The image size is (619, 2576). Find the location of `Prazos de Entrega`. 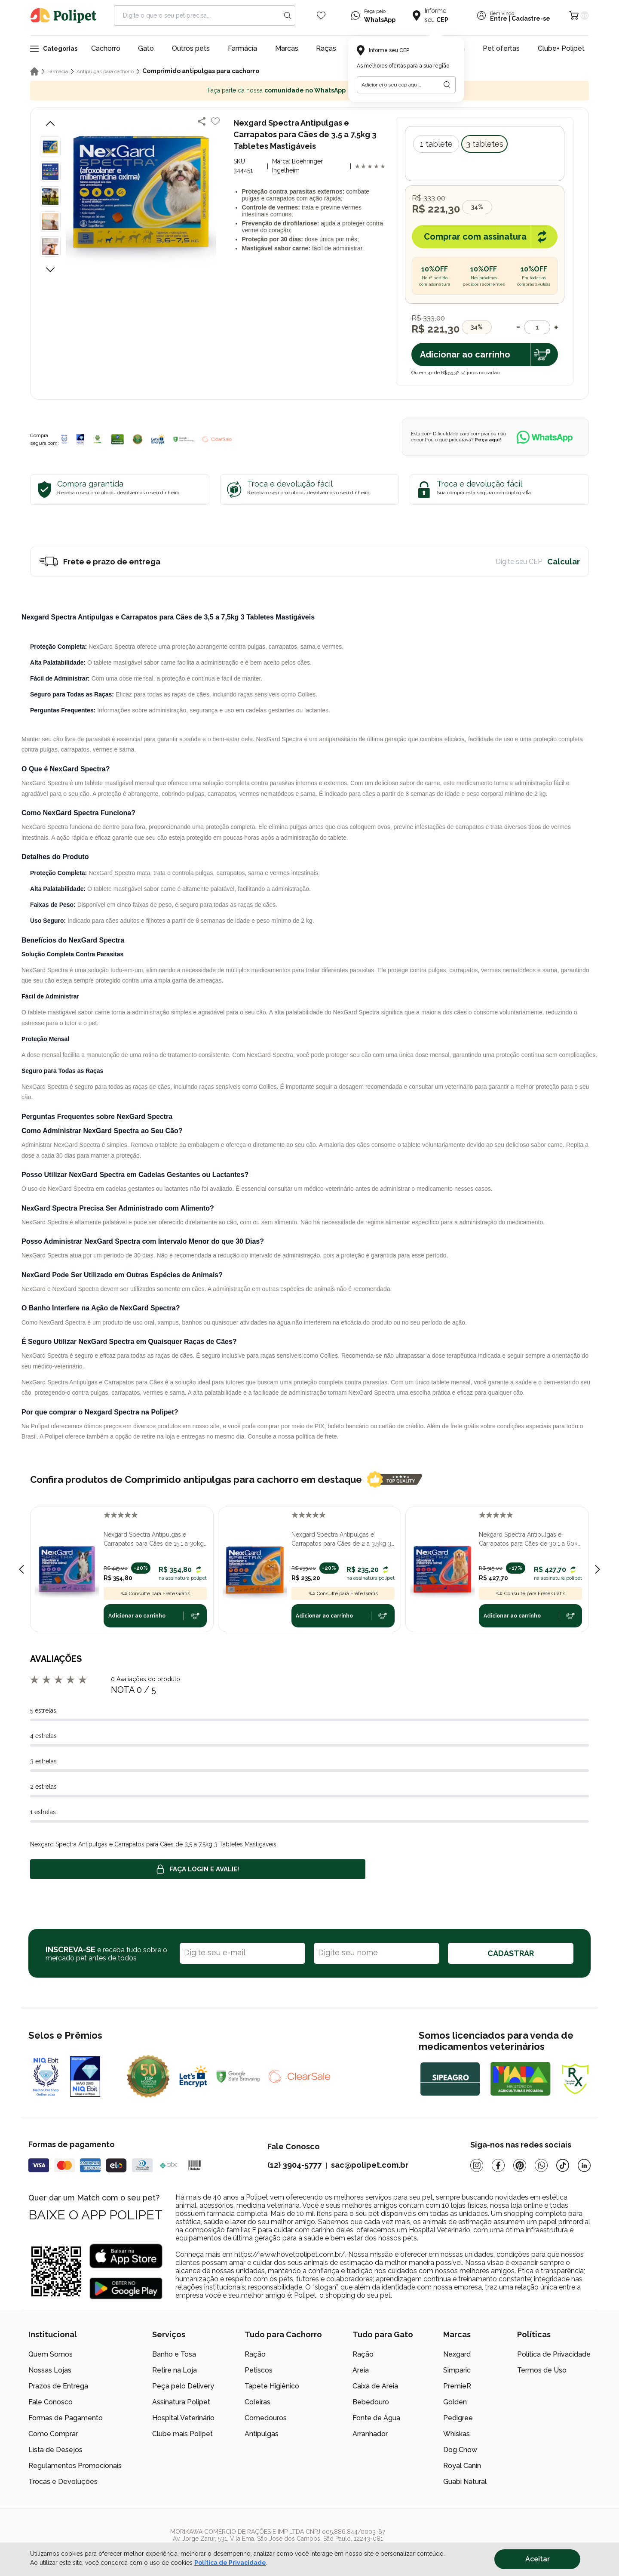

Prazos de Entrega is located at coordinates (58, 2386).